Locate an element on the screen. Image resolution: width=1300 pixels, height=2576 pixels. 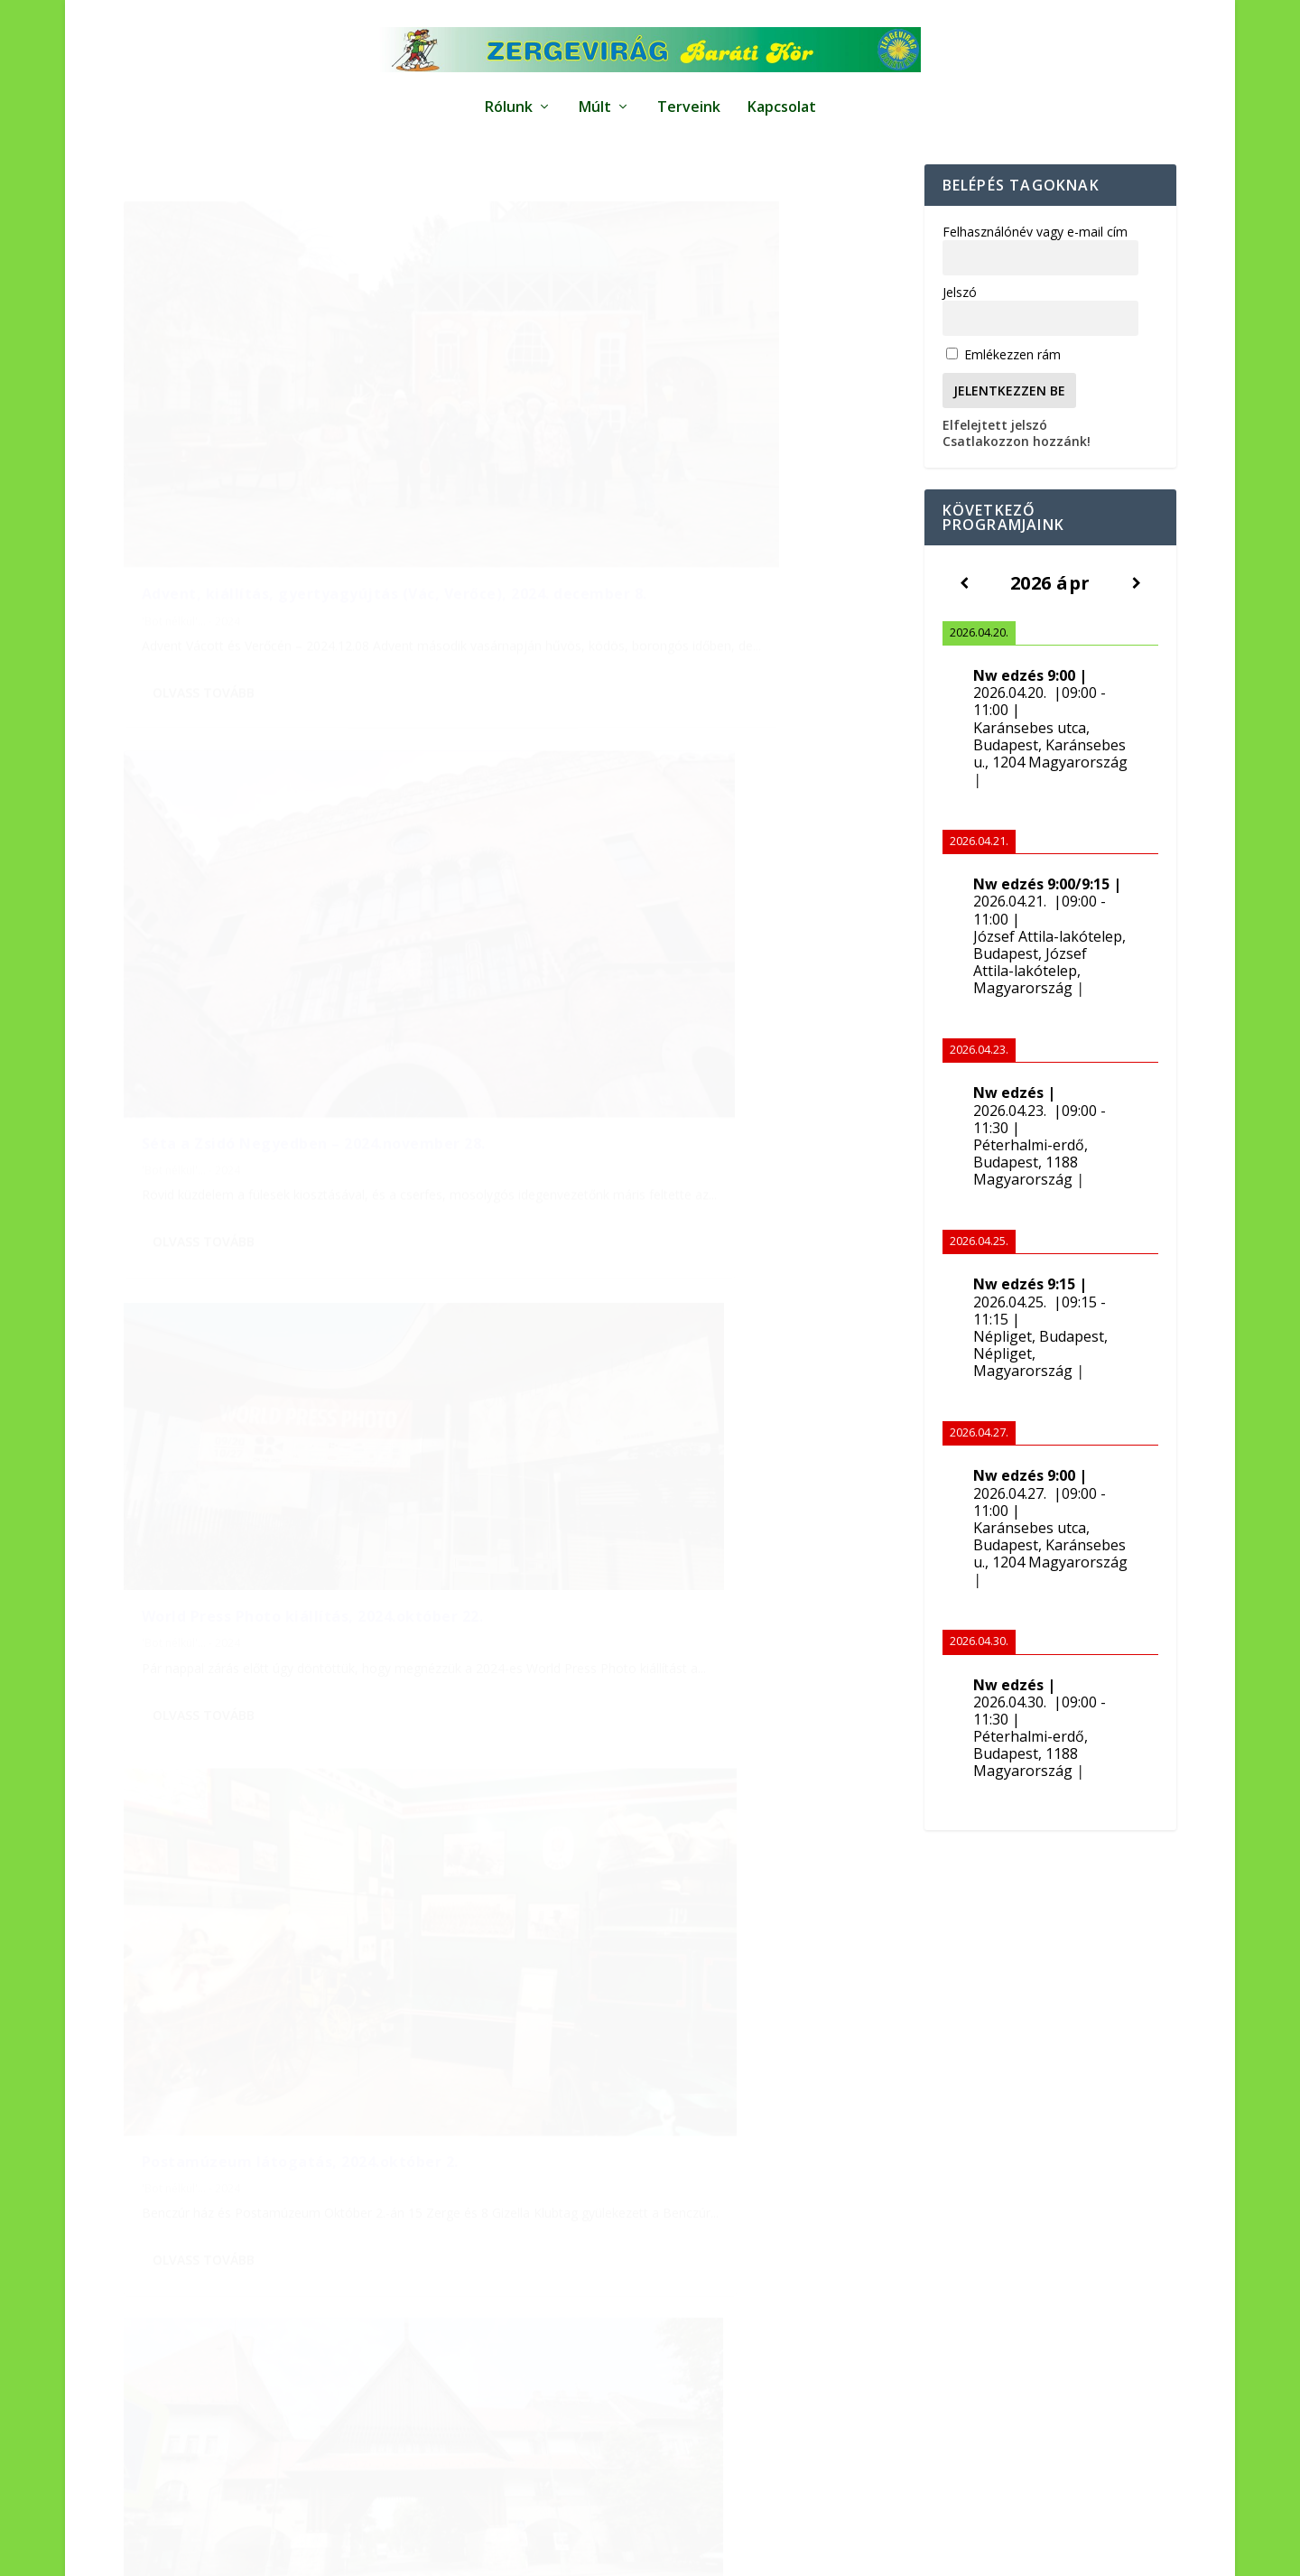
Múlt is located at coordinates (595, 98).